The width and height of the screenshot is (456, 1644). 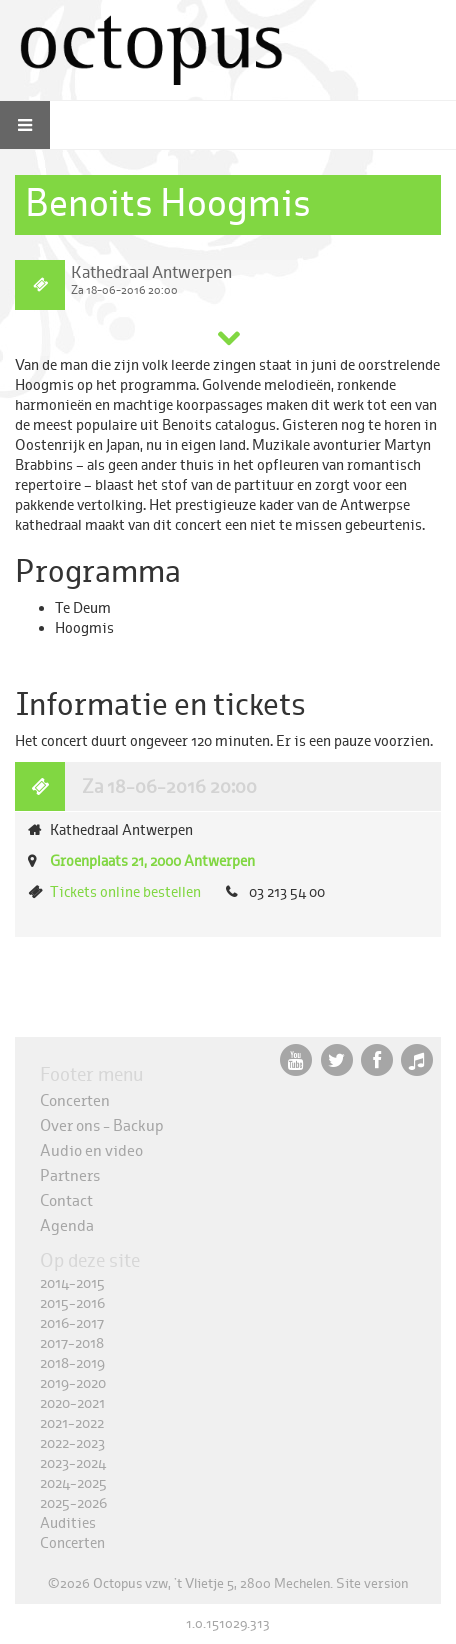 What do you see at coordinates (68, 1523) in the screenshot?
I see `Audities` at bounding box center [68, 1523].